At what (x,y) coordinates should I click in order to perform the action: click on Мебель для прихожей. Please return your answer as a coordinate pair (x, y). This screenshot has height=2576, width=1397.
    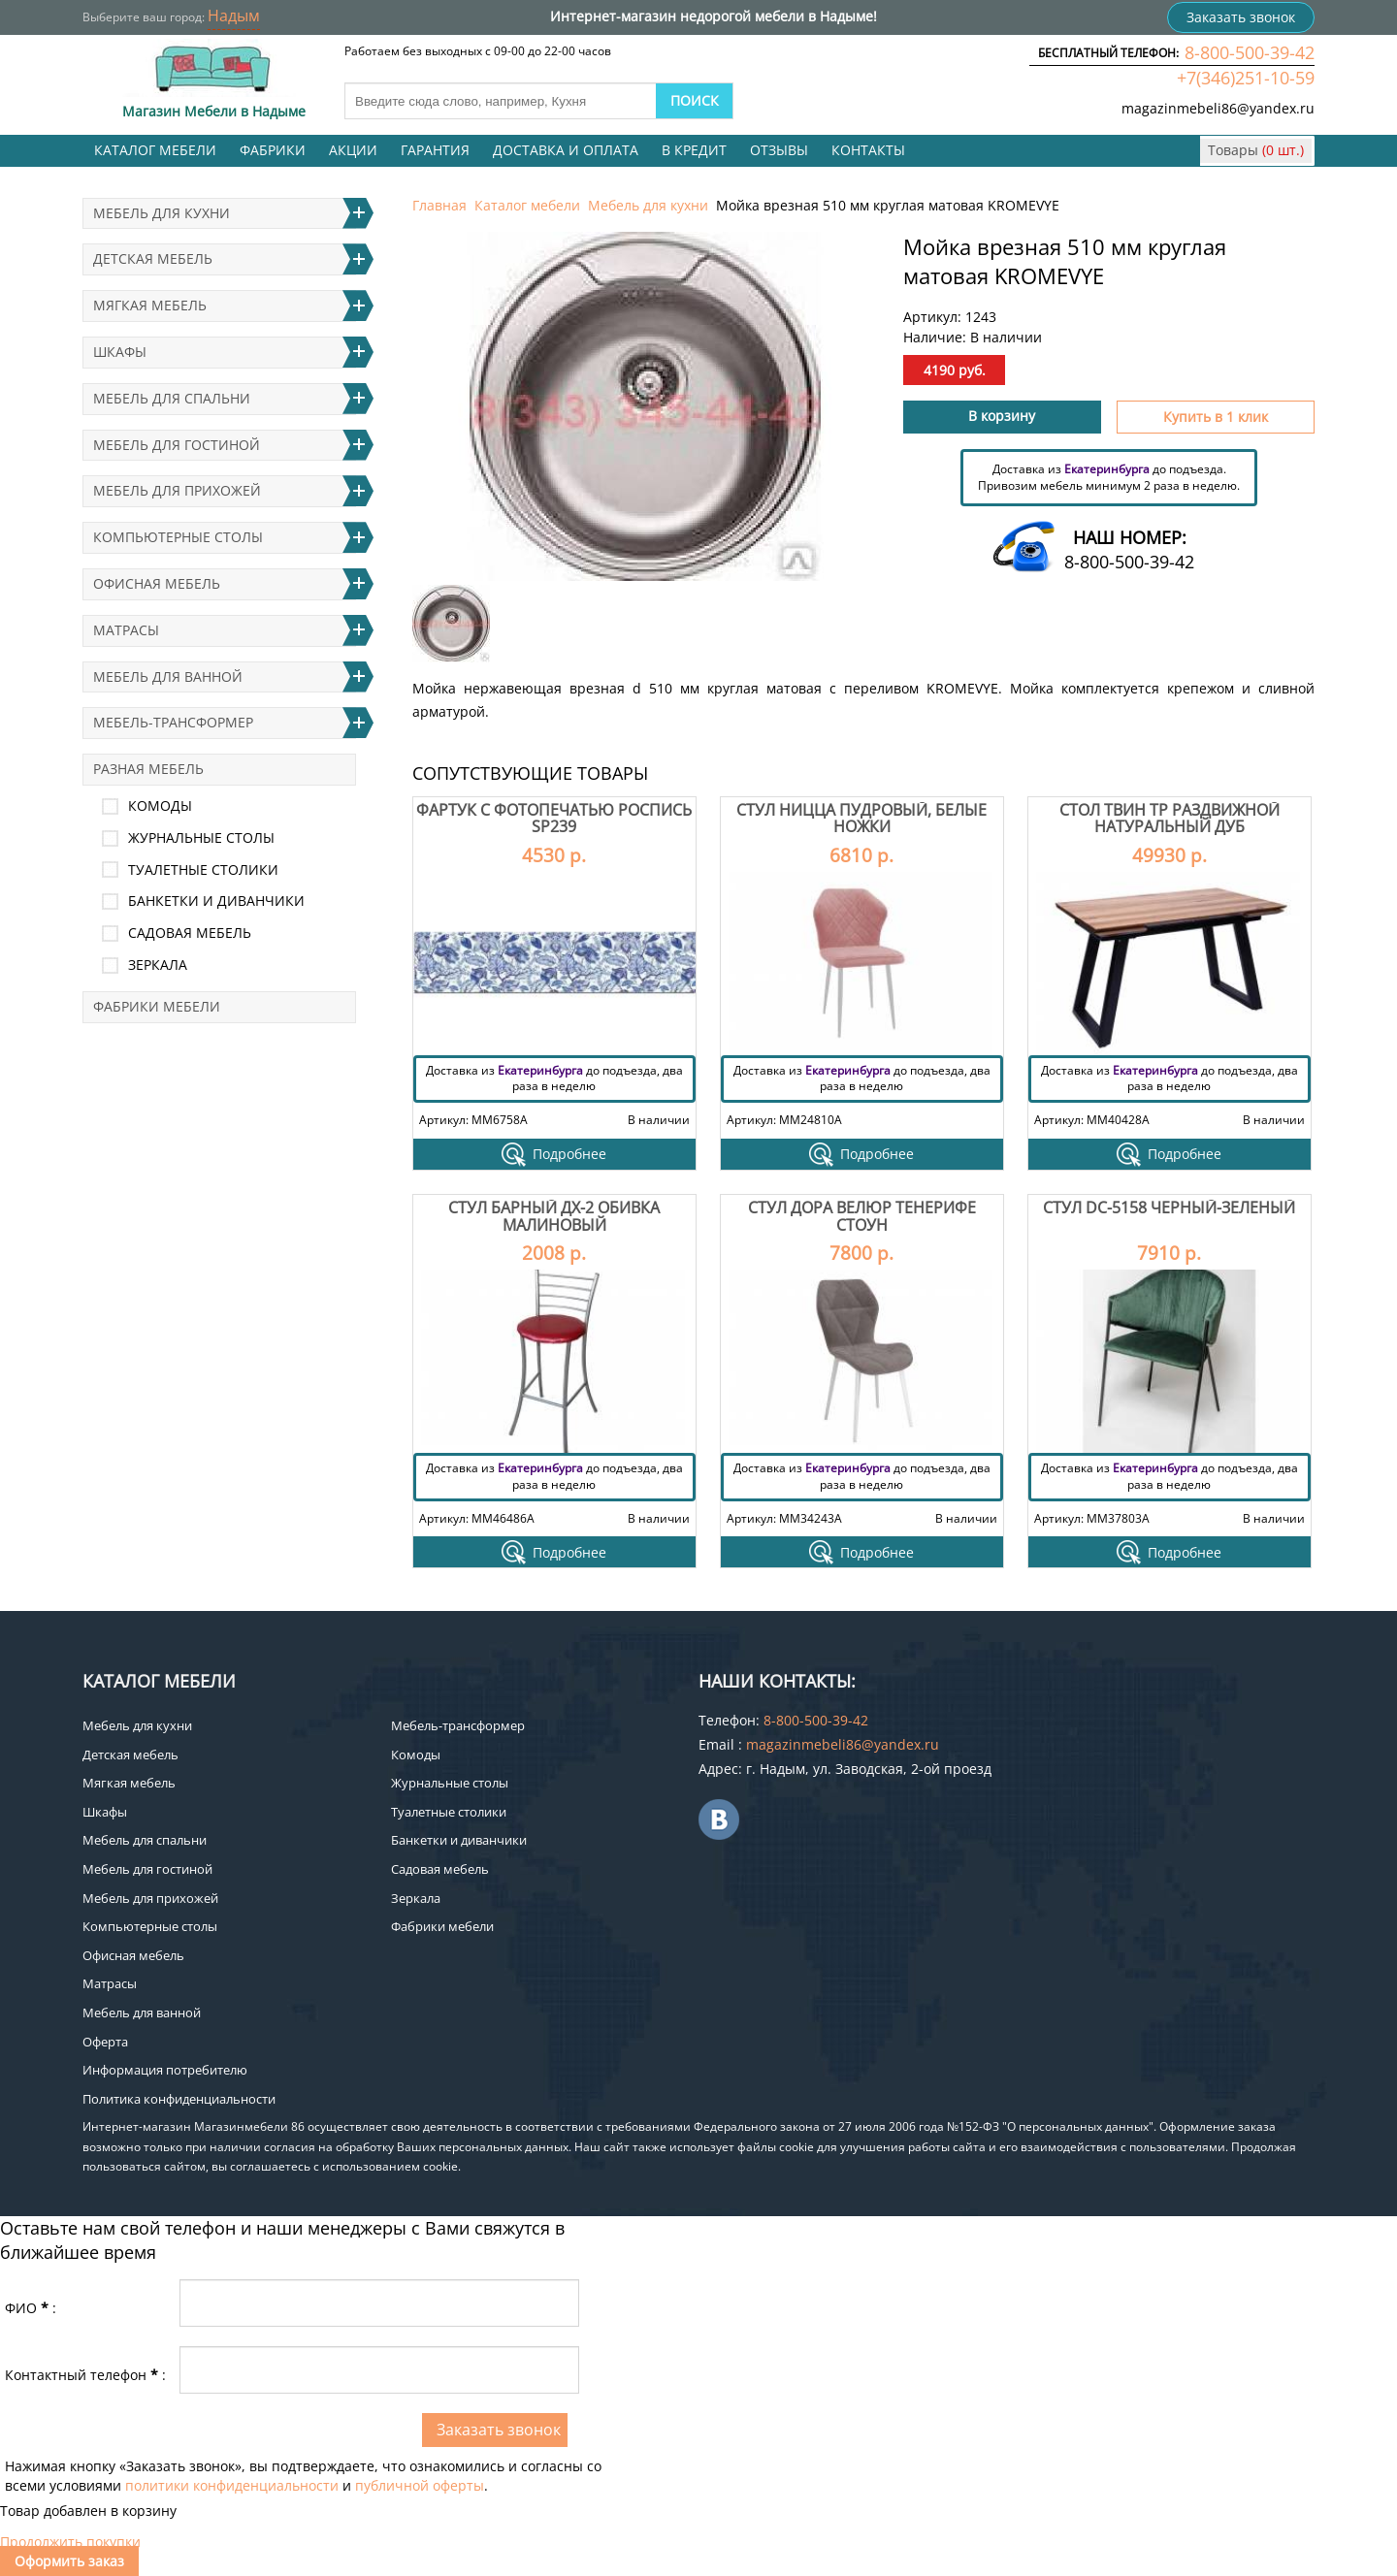
    Looking at the image, I should click on (177, 490).